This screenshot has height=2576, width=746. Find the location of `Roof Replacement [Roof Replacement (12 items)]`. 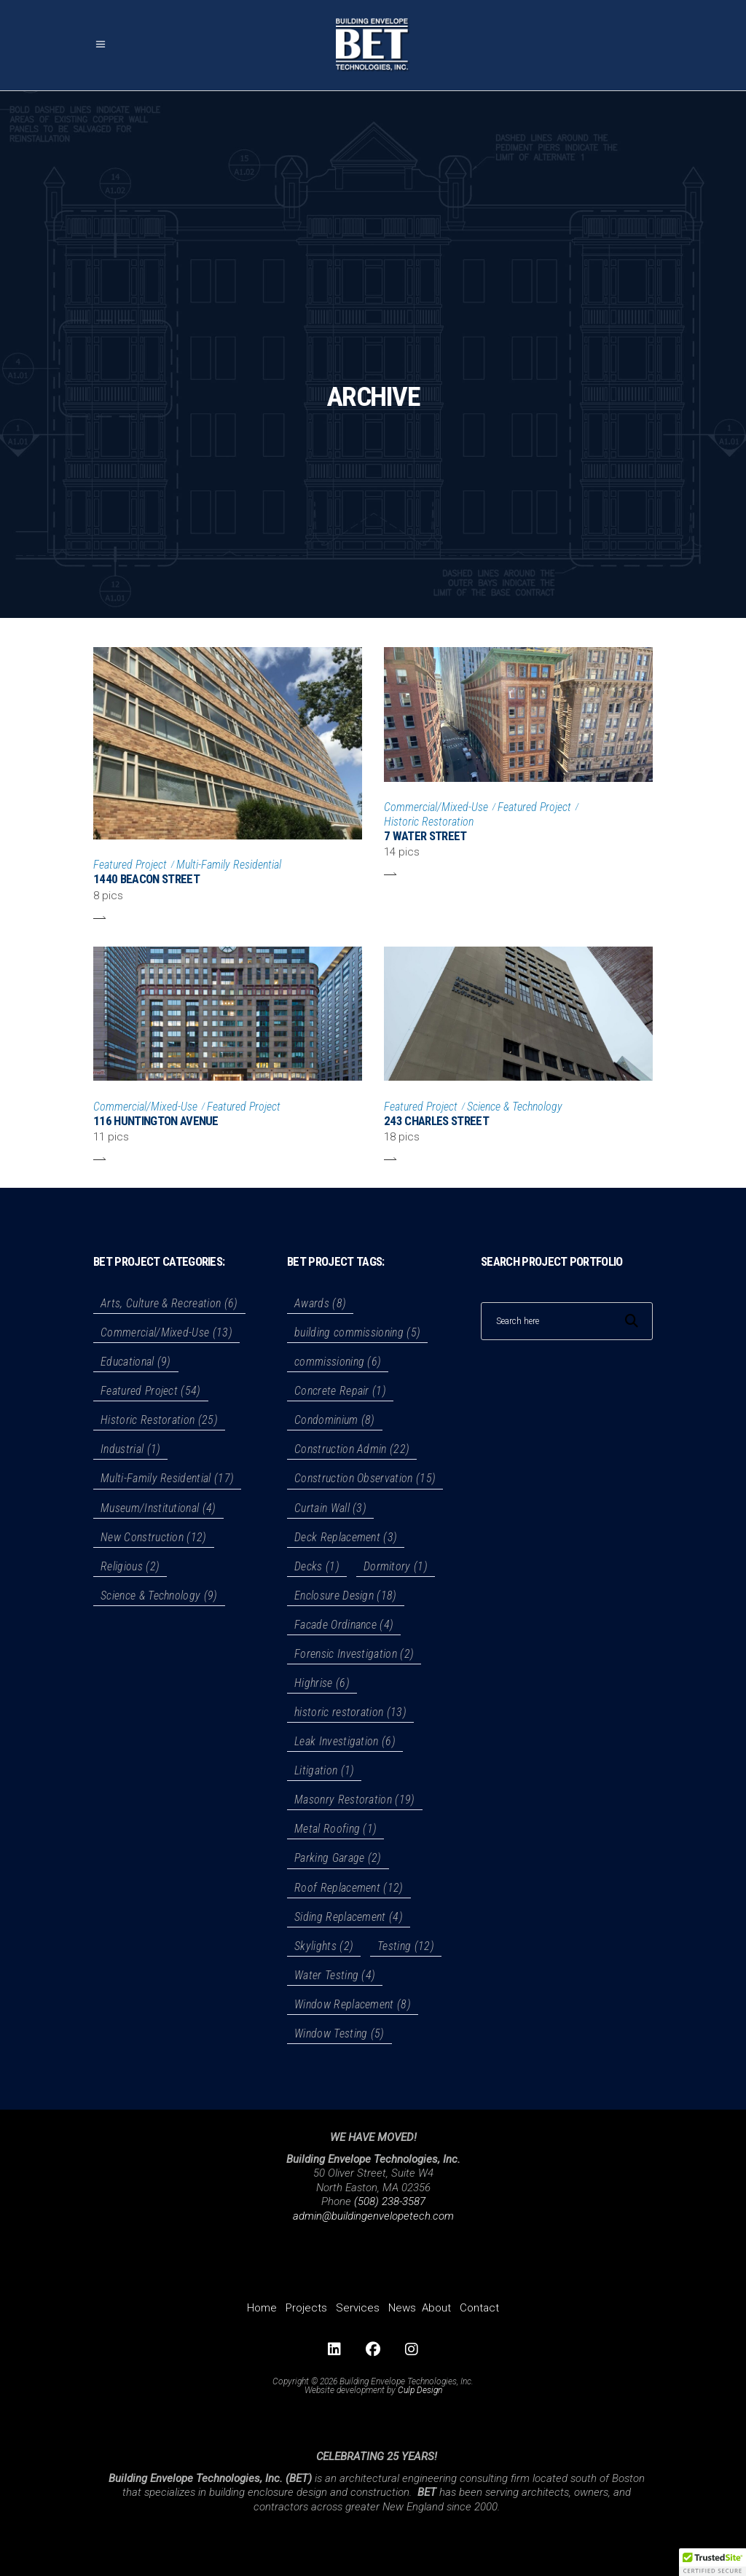

Roof Replacement [Roof Replacement (12 items)] is located at coordinates (349, 1888).